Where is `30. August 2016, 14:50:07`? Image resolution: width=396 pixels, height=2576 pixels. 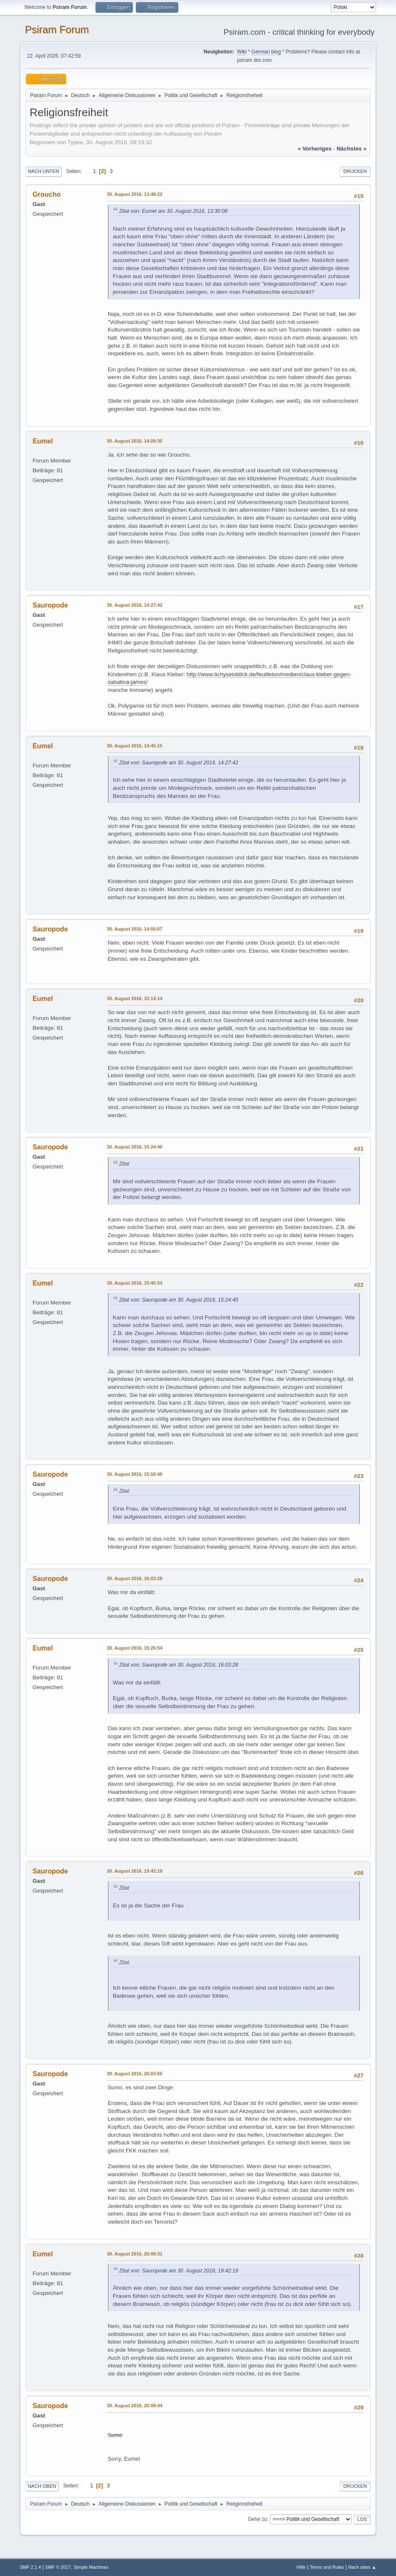
30. August 2016, 14:50:07 is located at coordinates (135, 928).